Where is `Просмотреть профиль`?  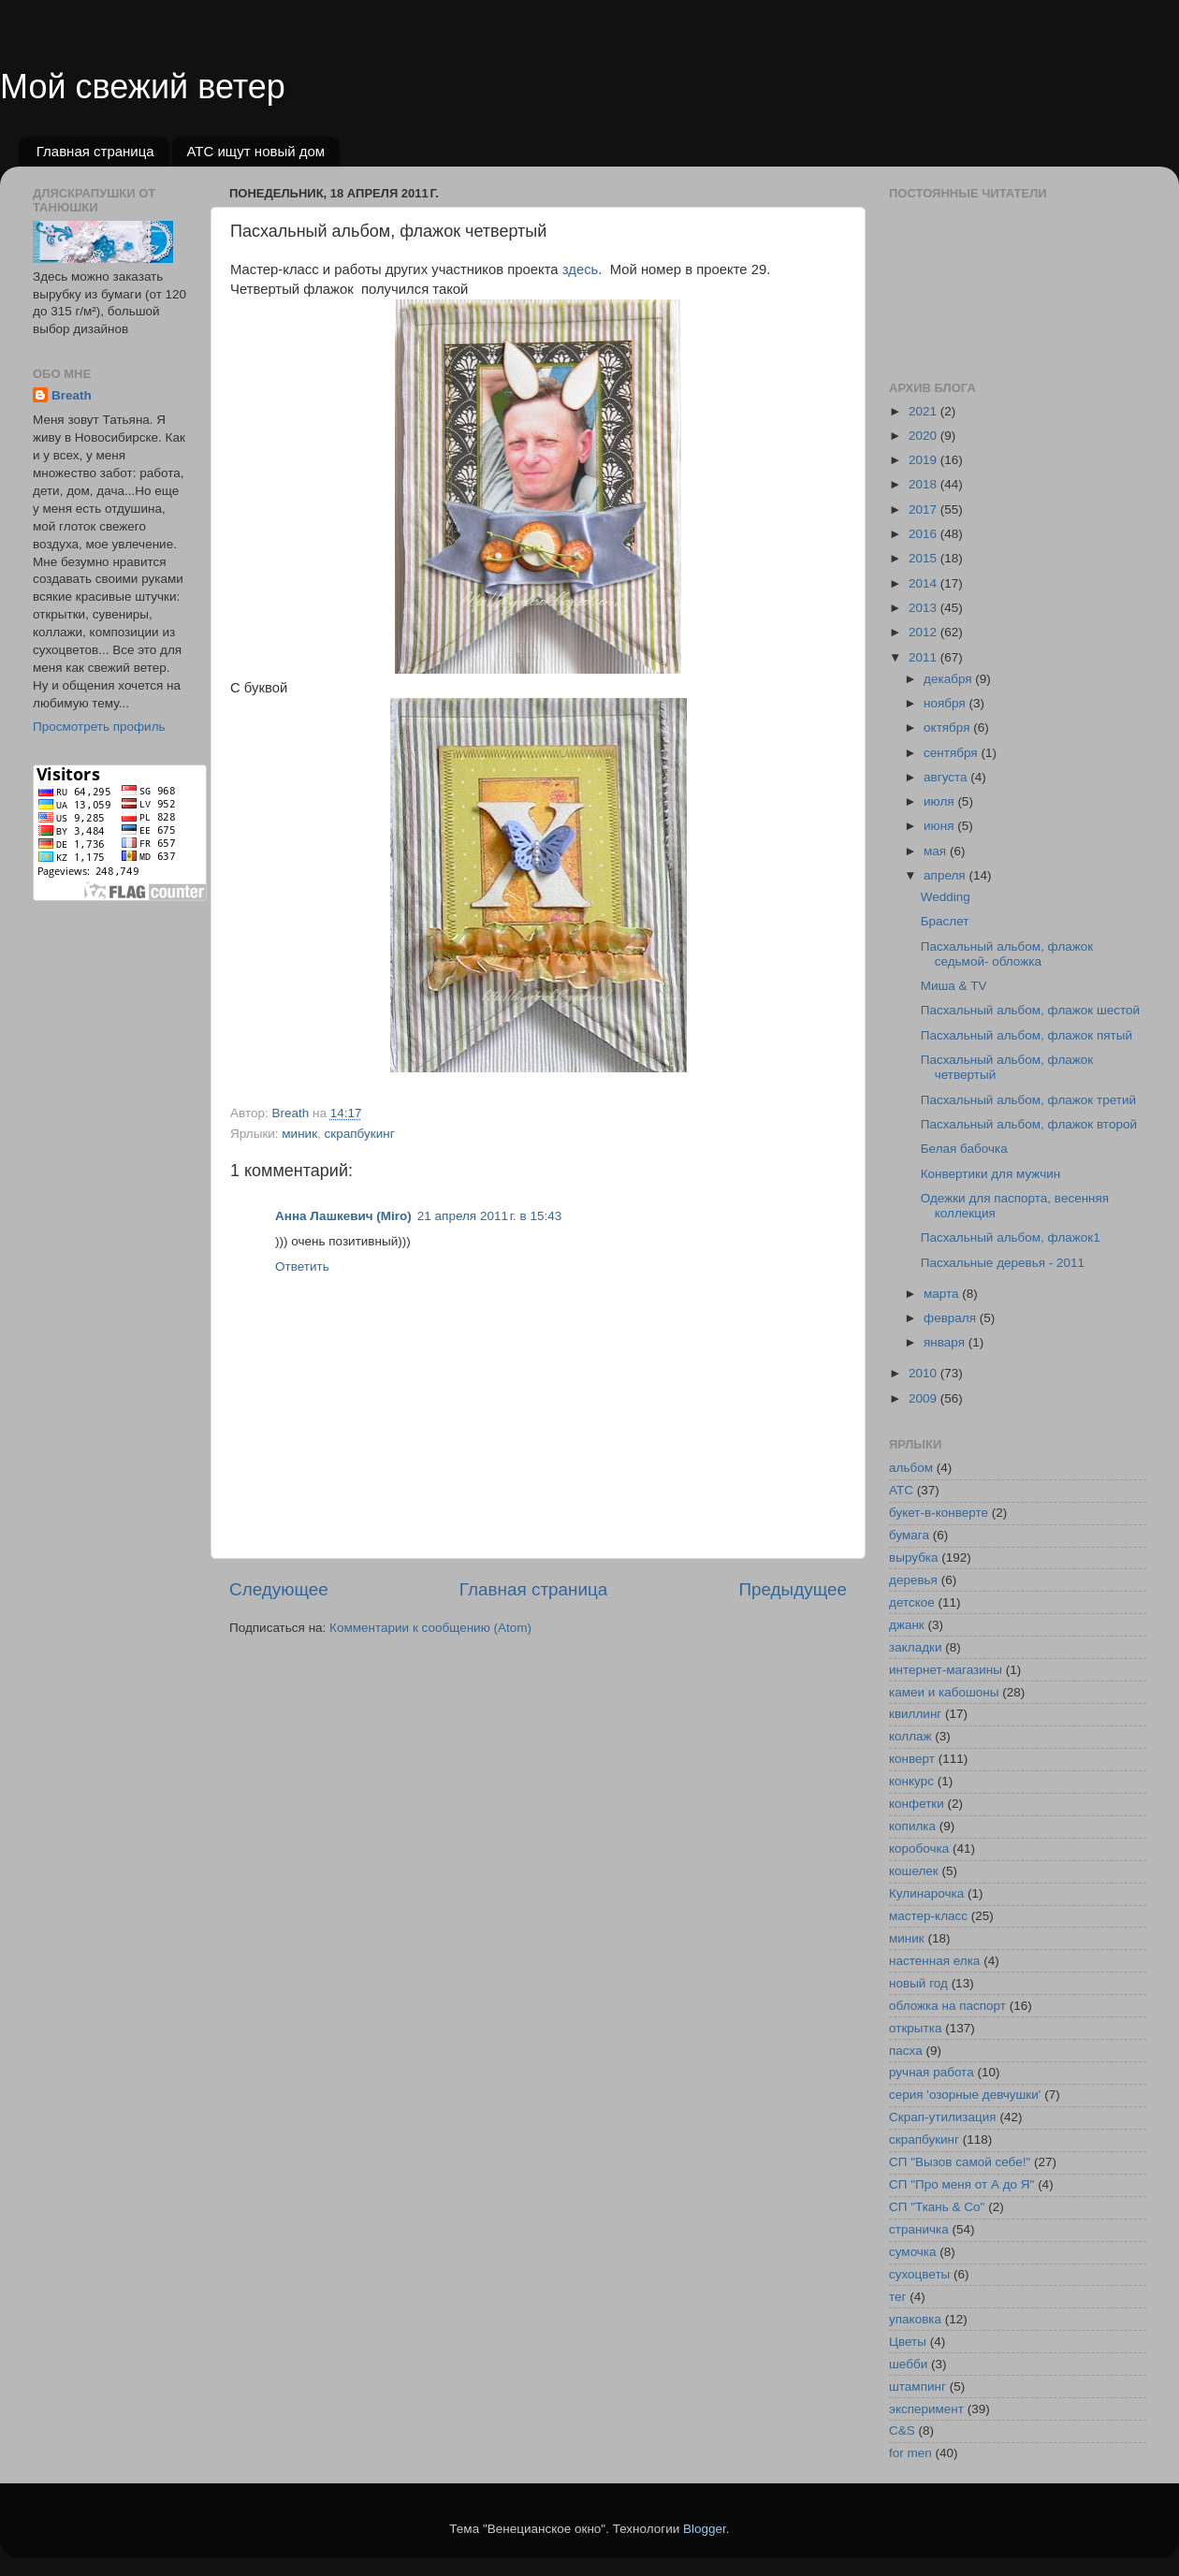
Просмотреть профиль is located at coordinates (99, 727).